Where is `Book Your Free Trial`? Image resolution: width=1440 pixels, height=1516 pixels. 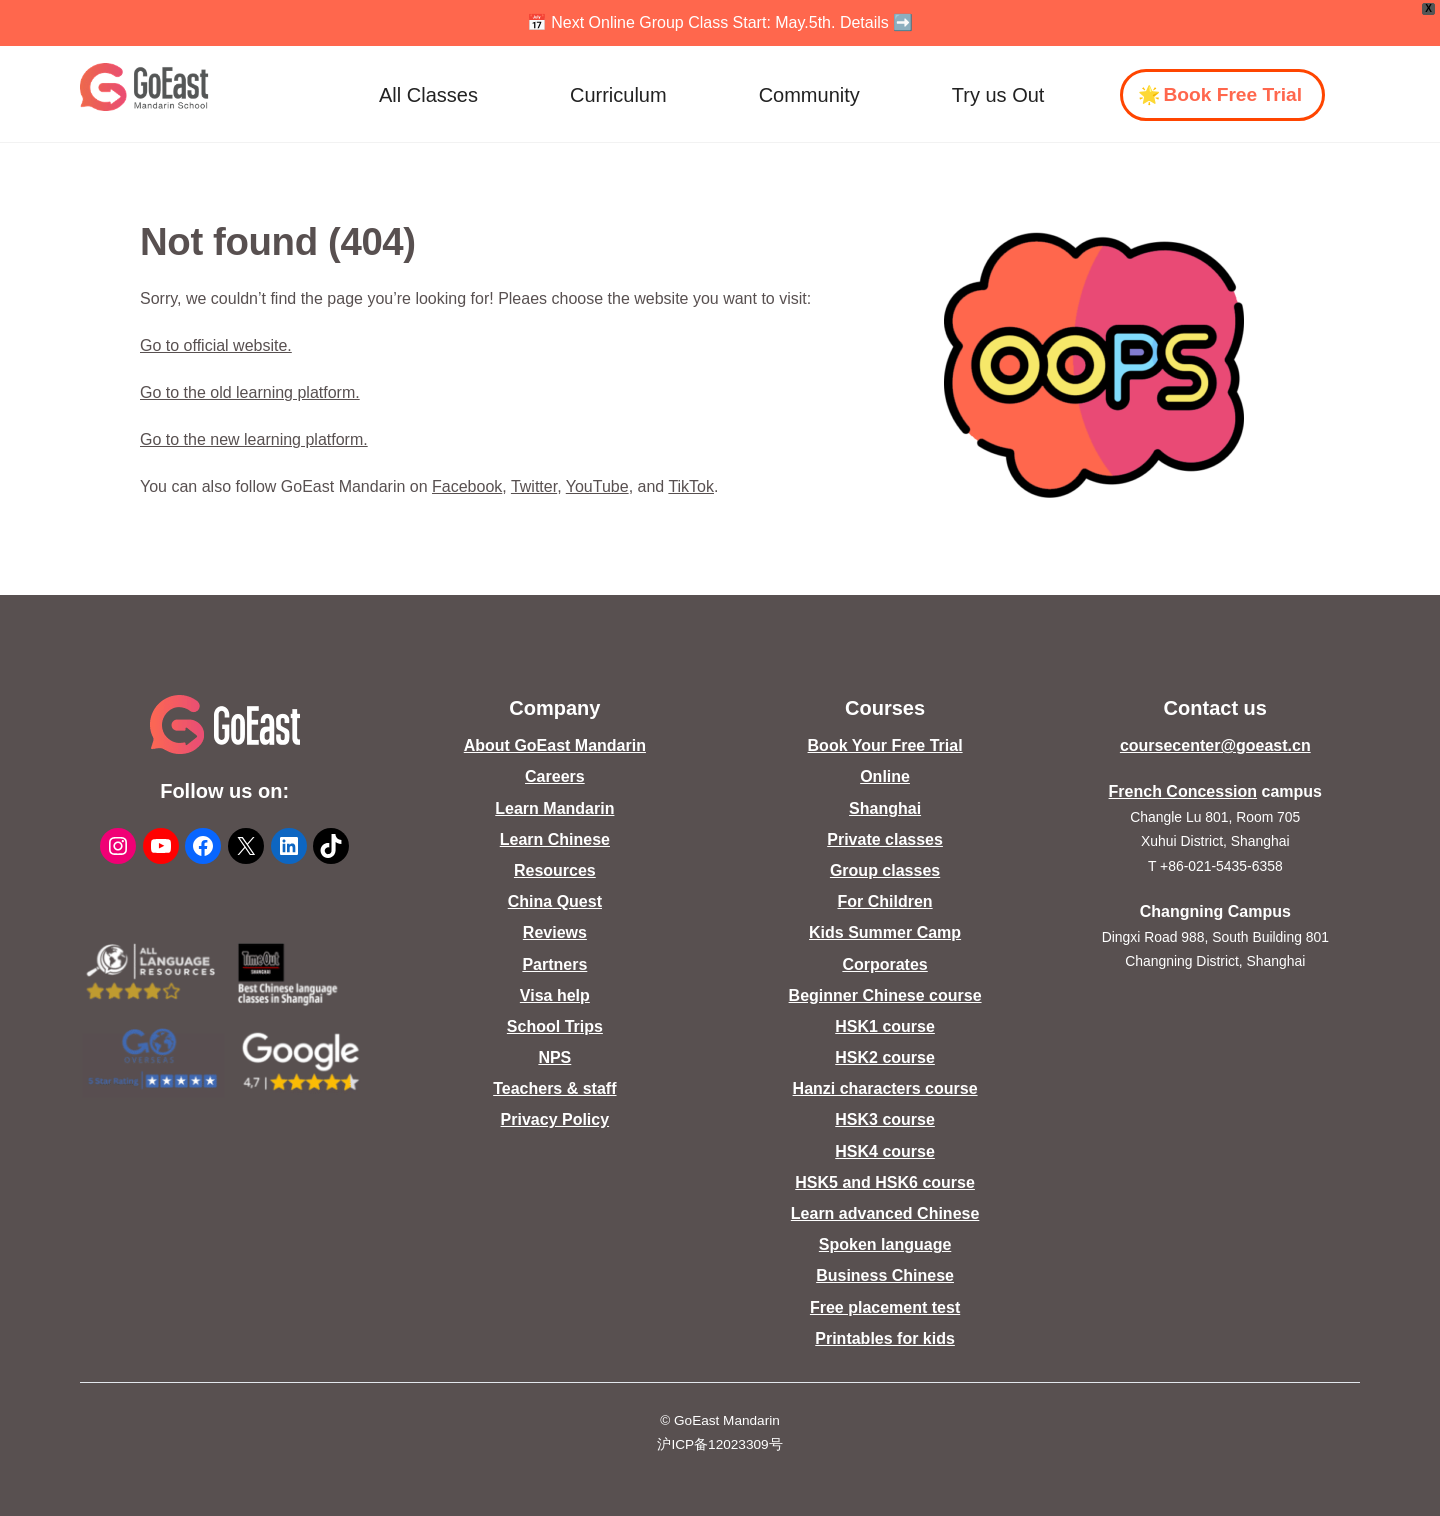
Book Your Free Trial is located at coordinates (885, 745).